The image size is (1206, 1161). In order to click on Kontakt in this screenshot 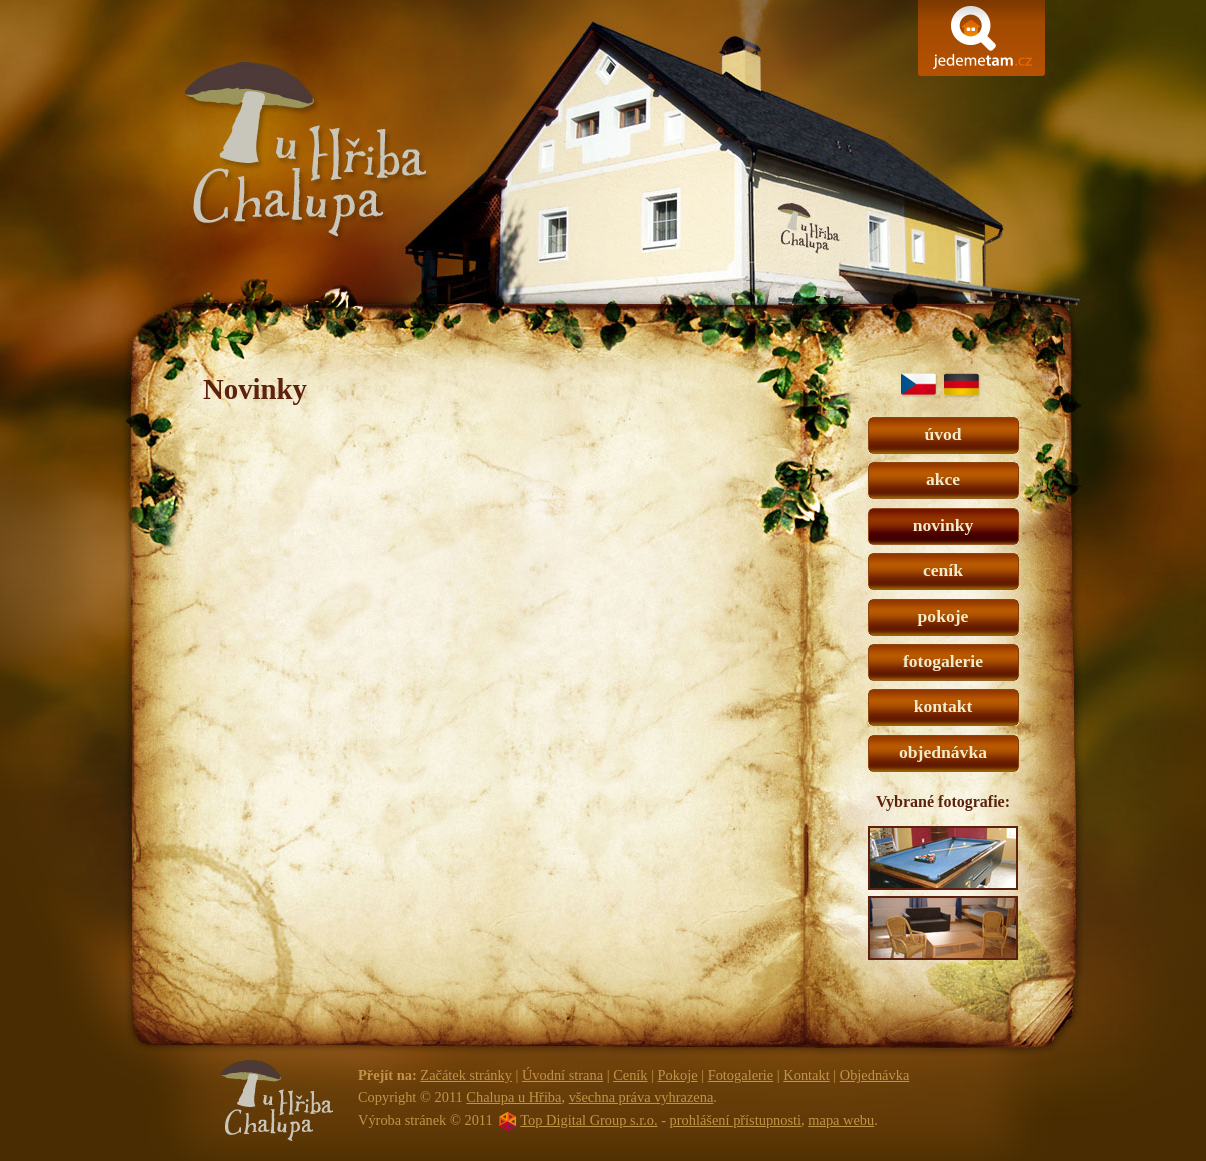, I will do `click(806, 1075)`.